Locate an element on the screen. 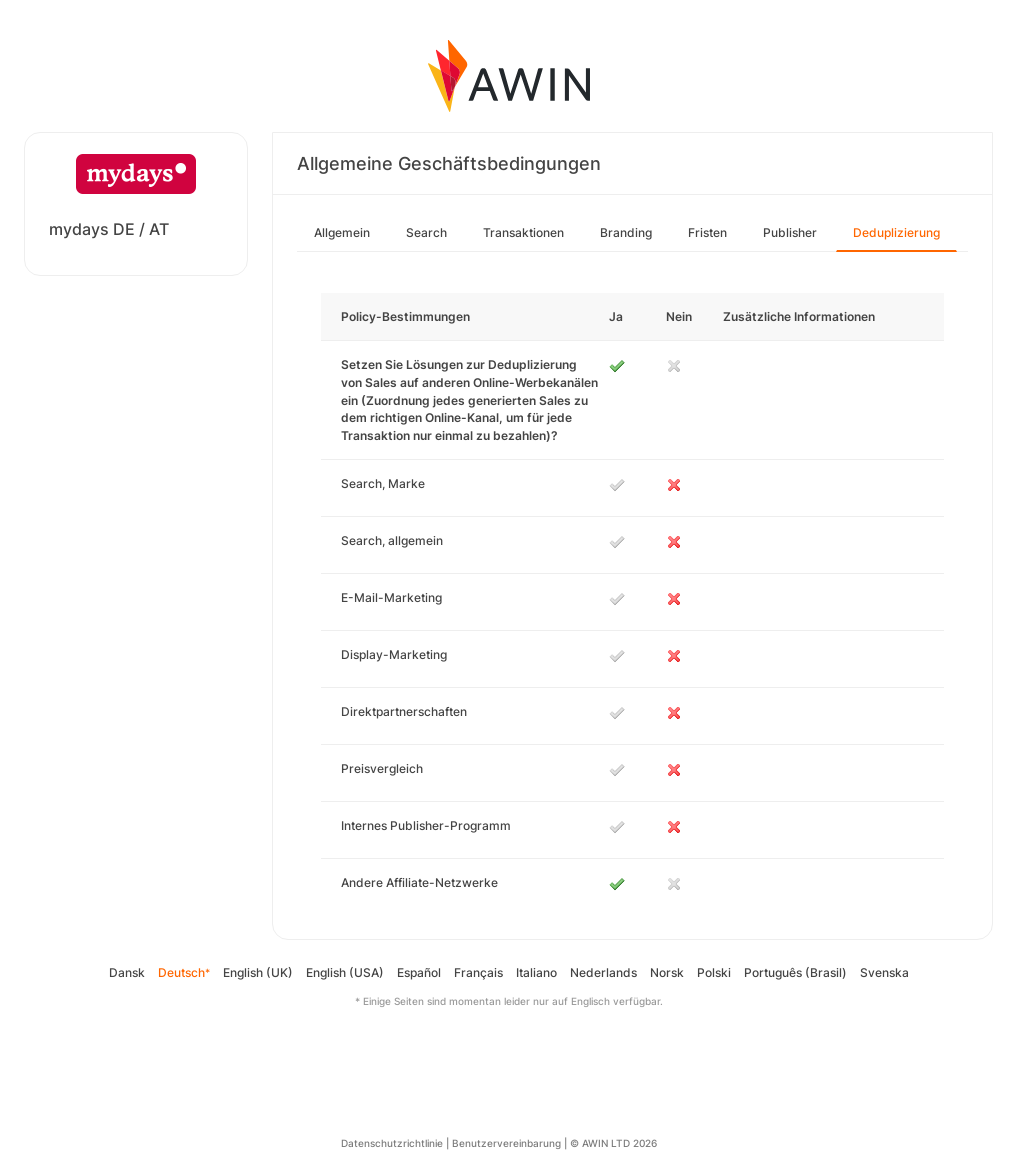  Français is located at coordinates (478, 972).